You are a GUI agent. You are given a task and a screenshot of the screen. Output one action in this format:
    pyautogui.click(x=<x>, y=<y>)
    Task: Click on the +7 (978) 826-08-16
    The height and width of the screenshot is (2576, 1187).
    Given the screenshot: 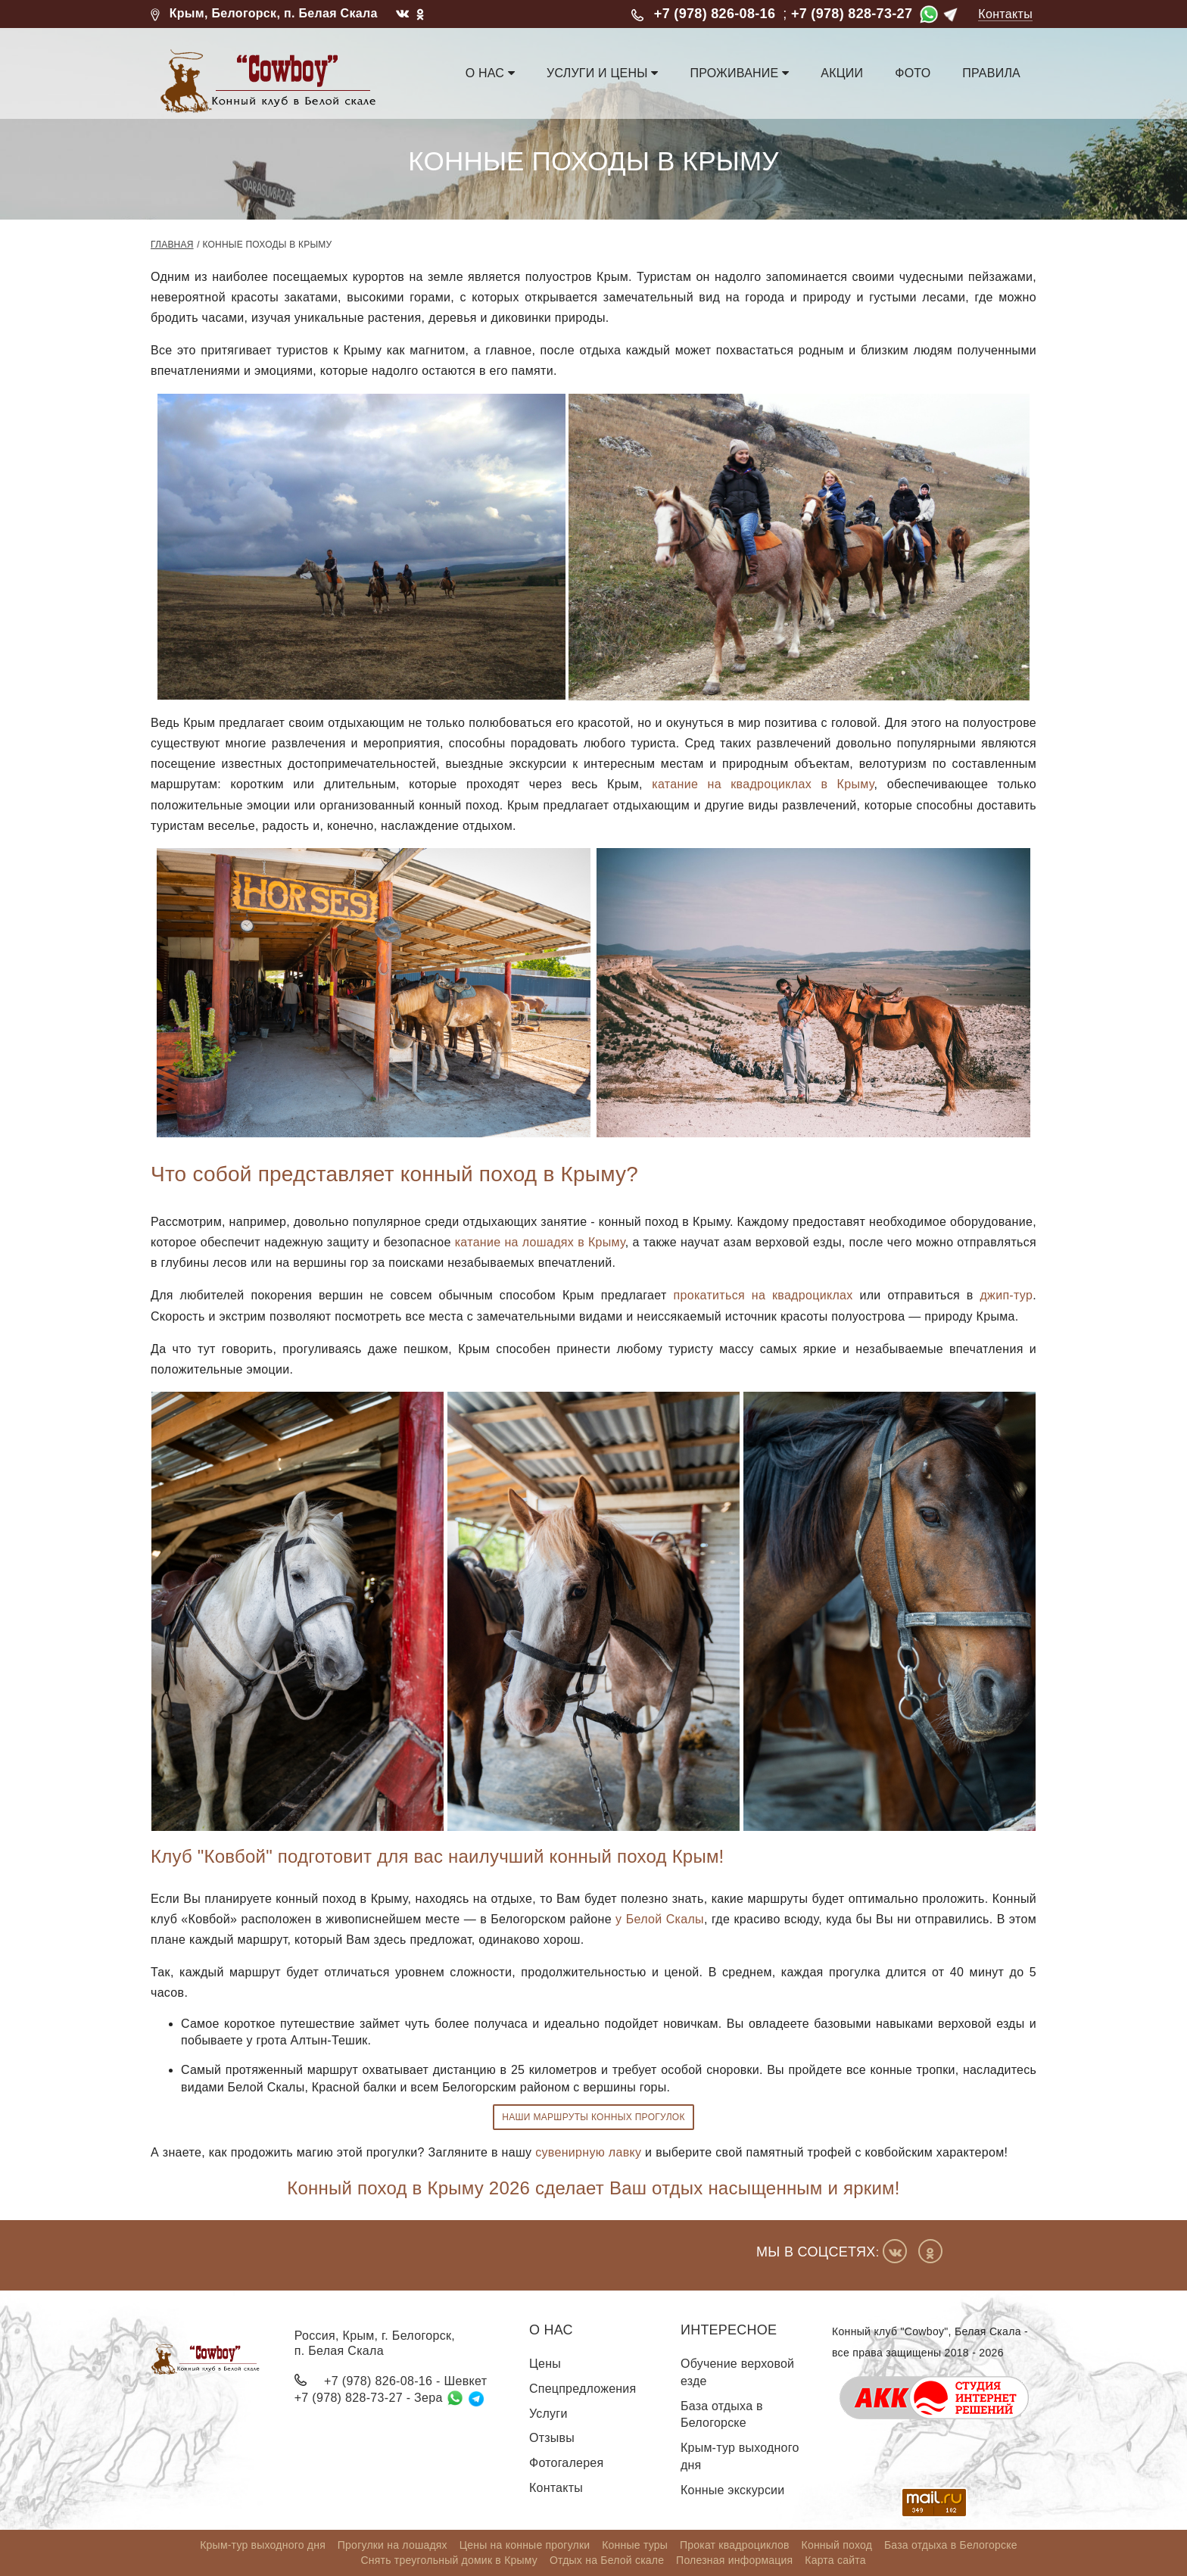 What is the action you would take?
    pyautogui.click(x=714, y=13)
    